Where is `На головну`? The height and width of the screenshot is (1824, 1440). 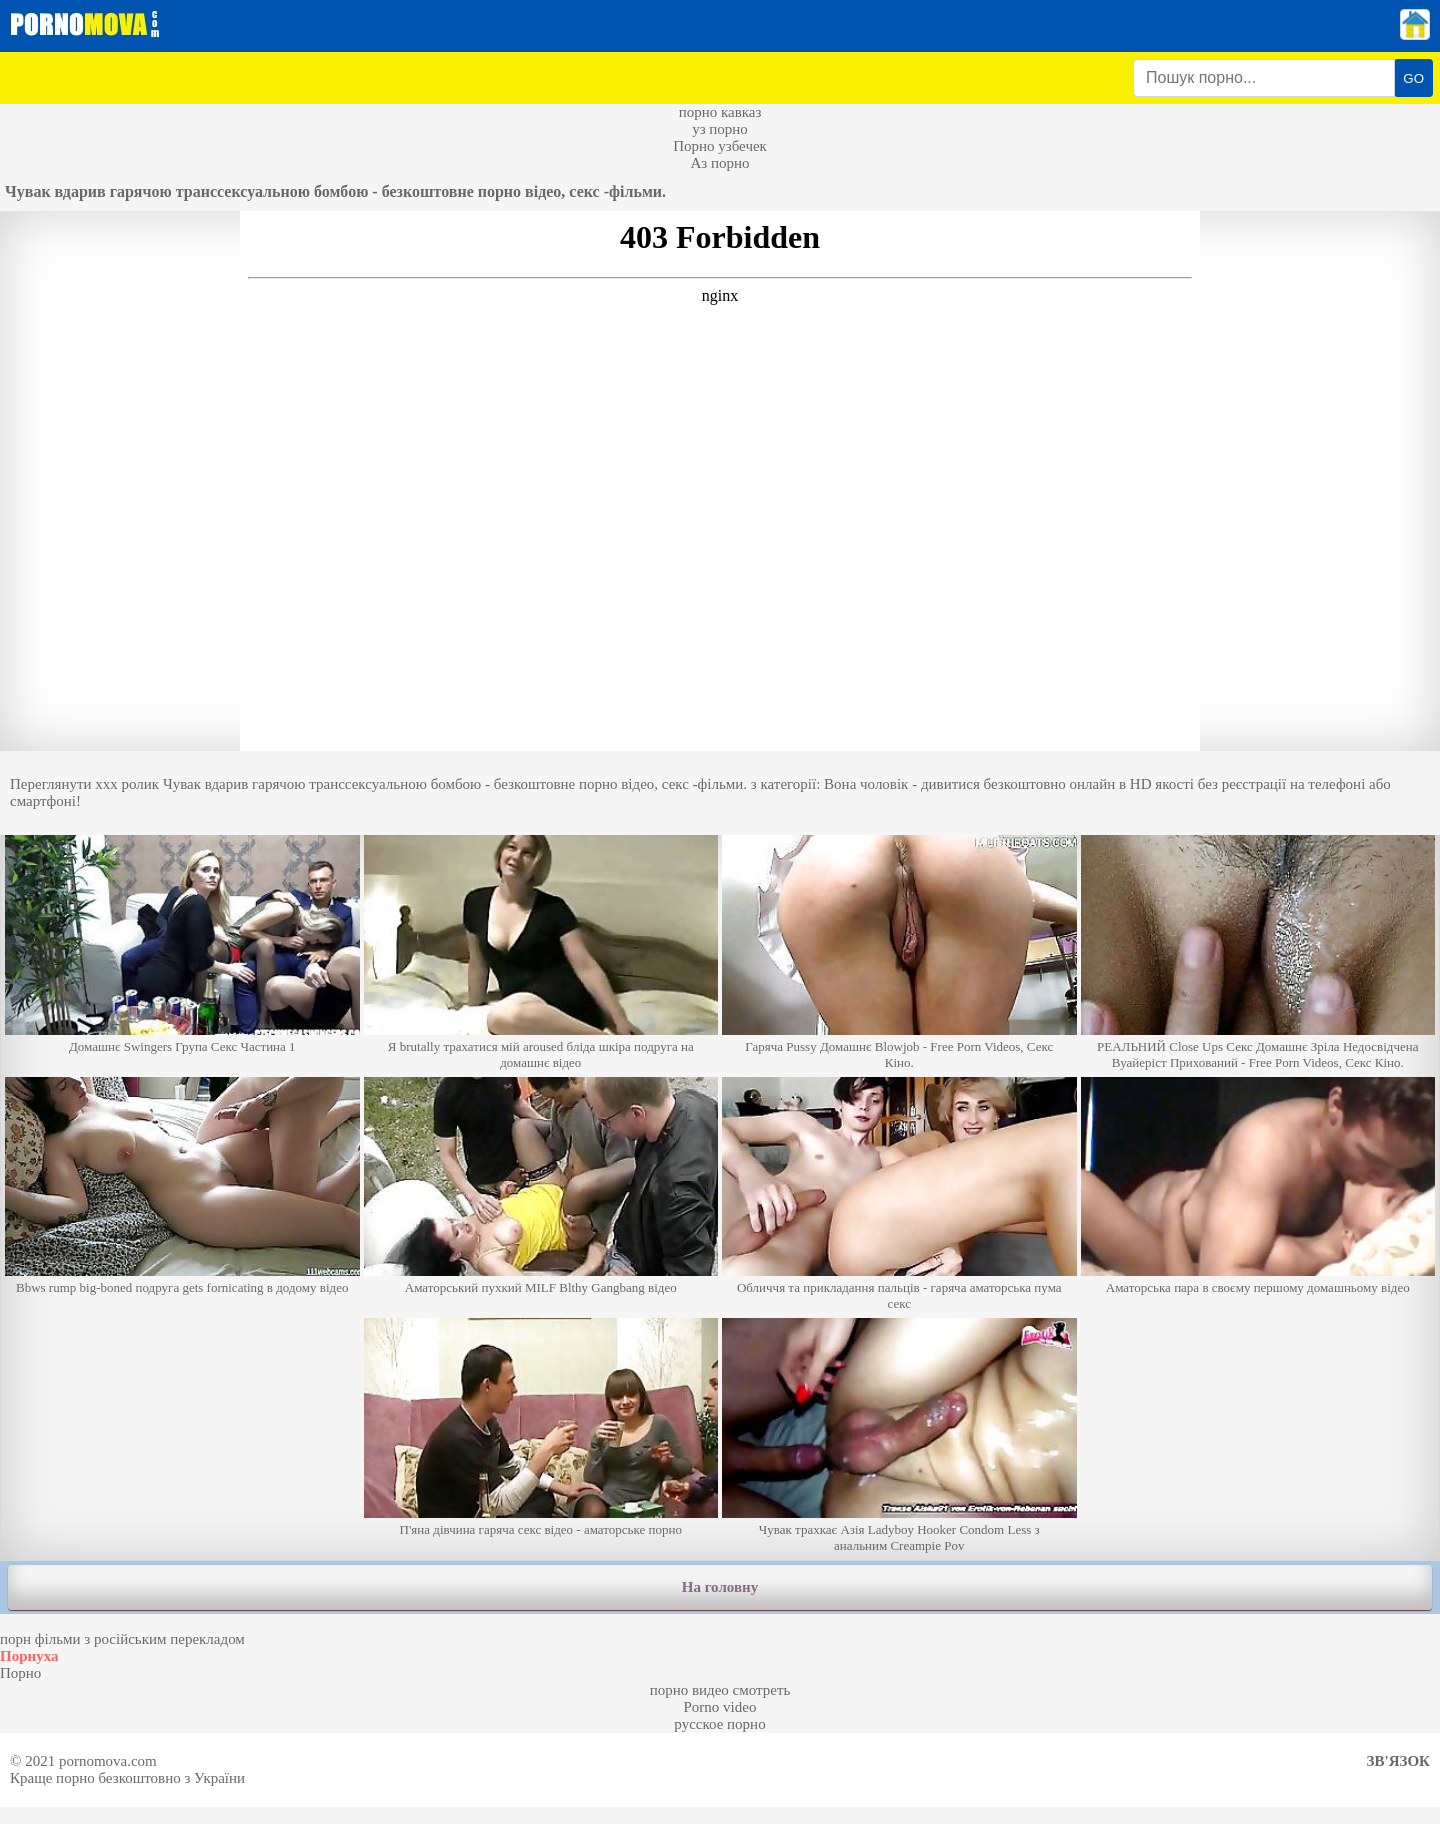
На головну is located at coordinates (720, 1587).